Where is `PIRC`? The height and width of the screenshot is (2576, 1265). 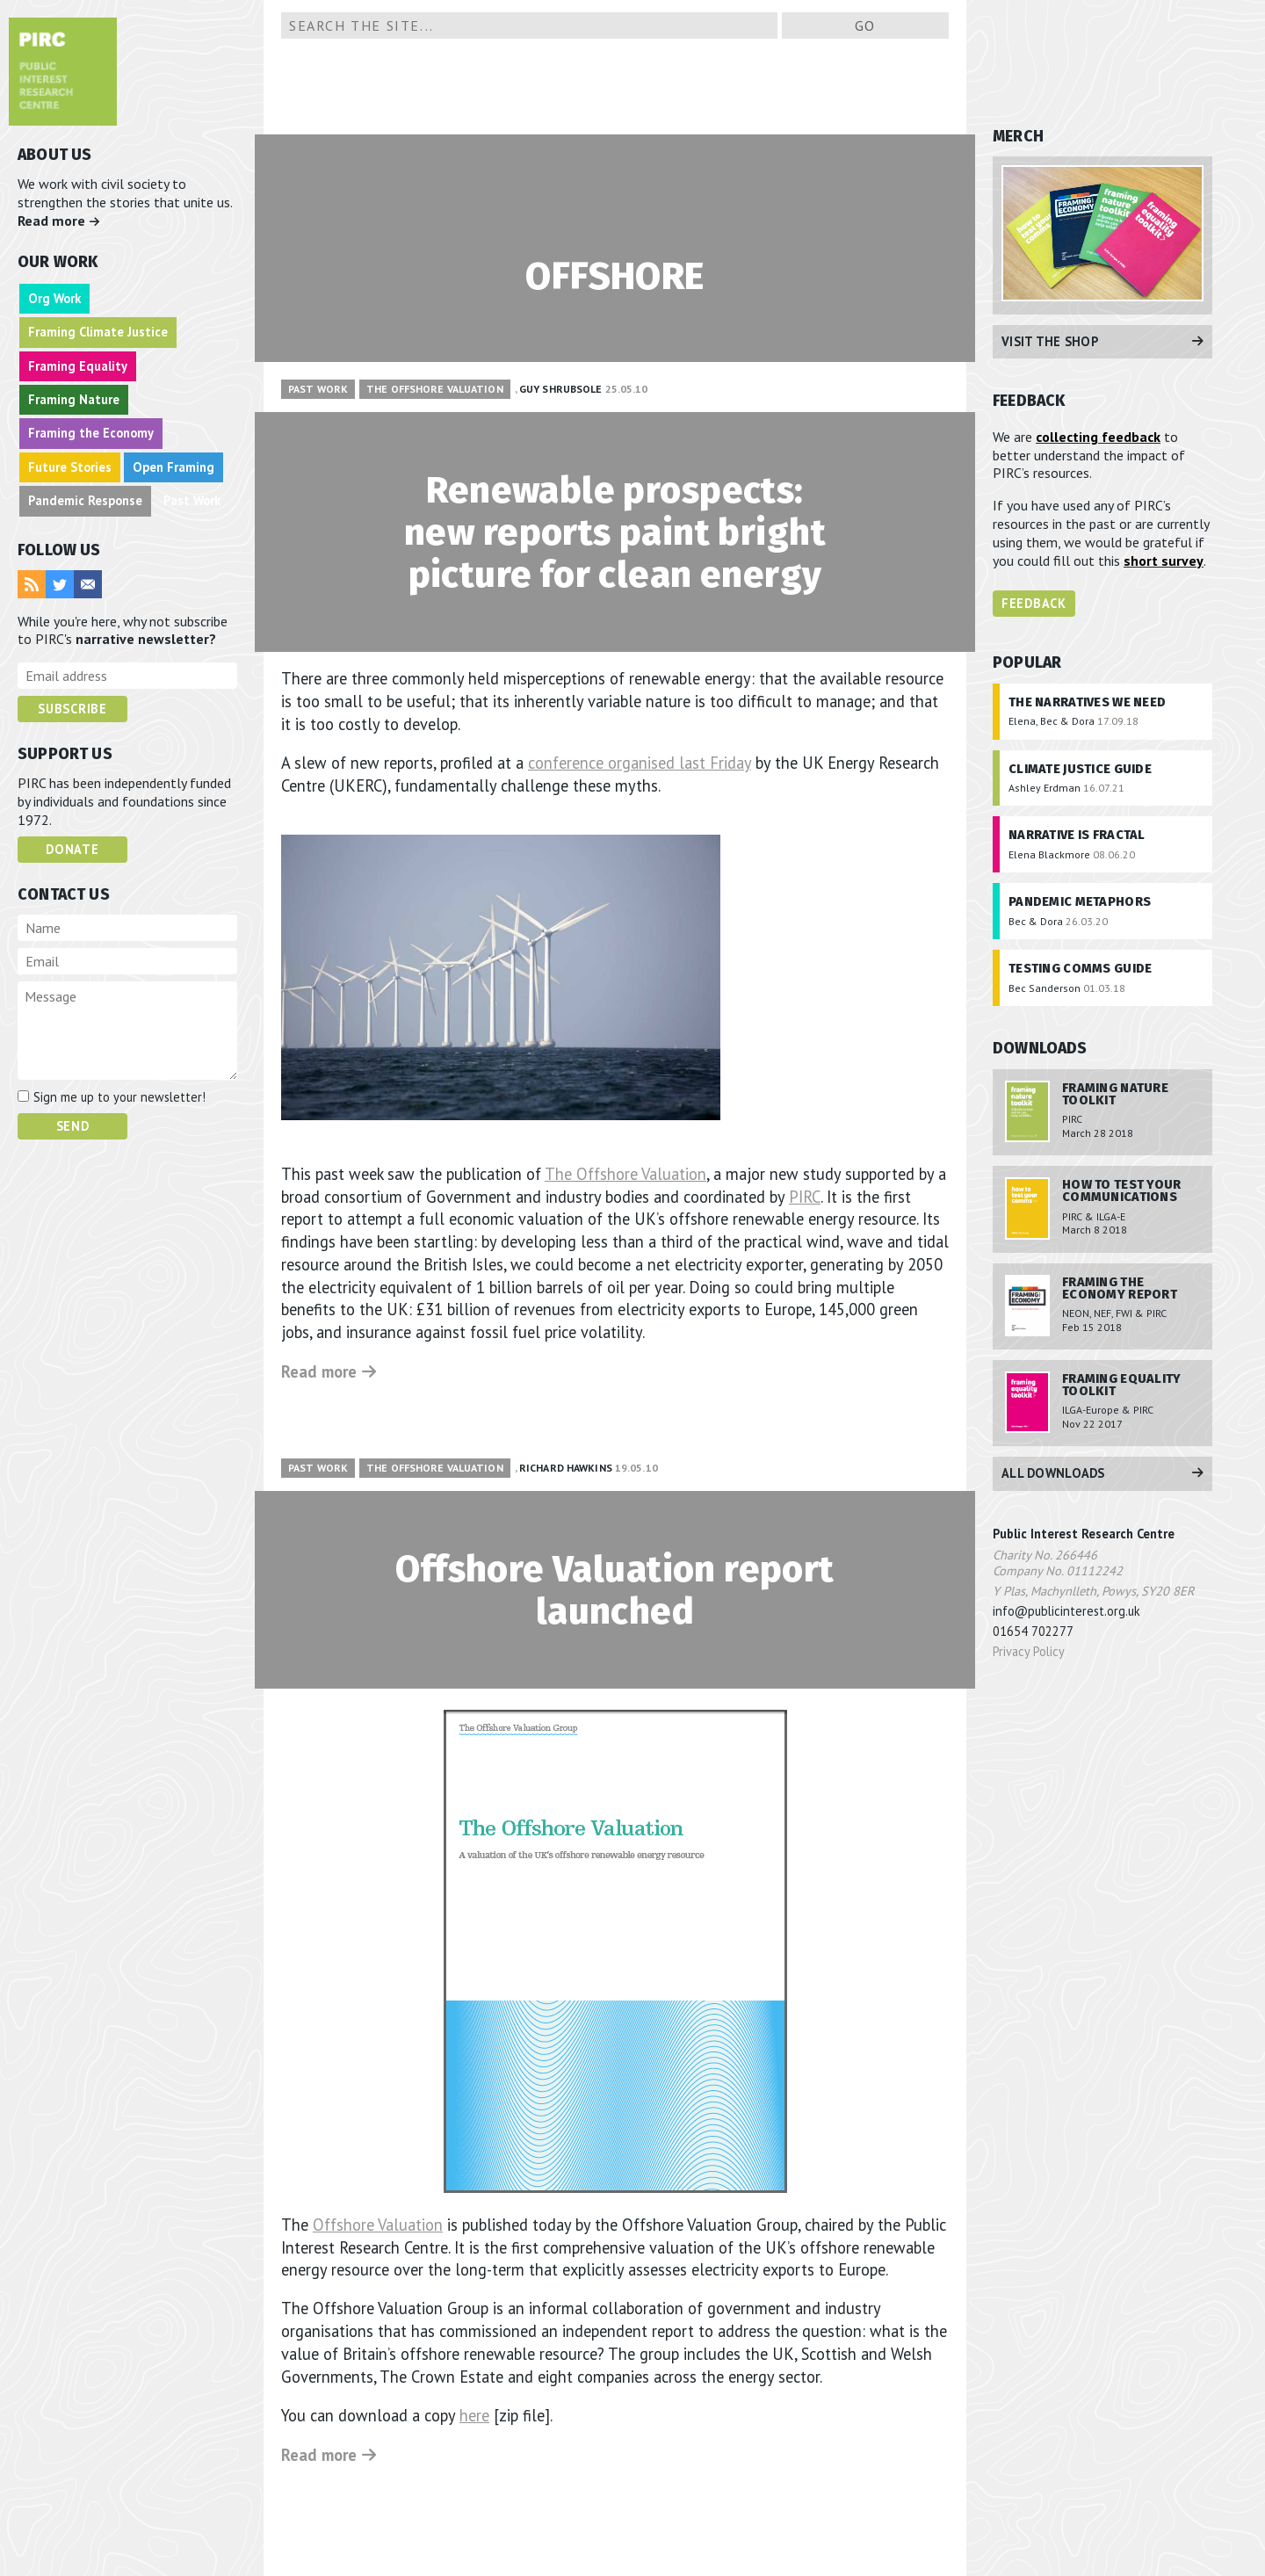
PIRC is located at coordinates (804, 1195).